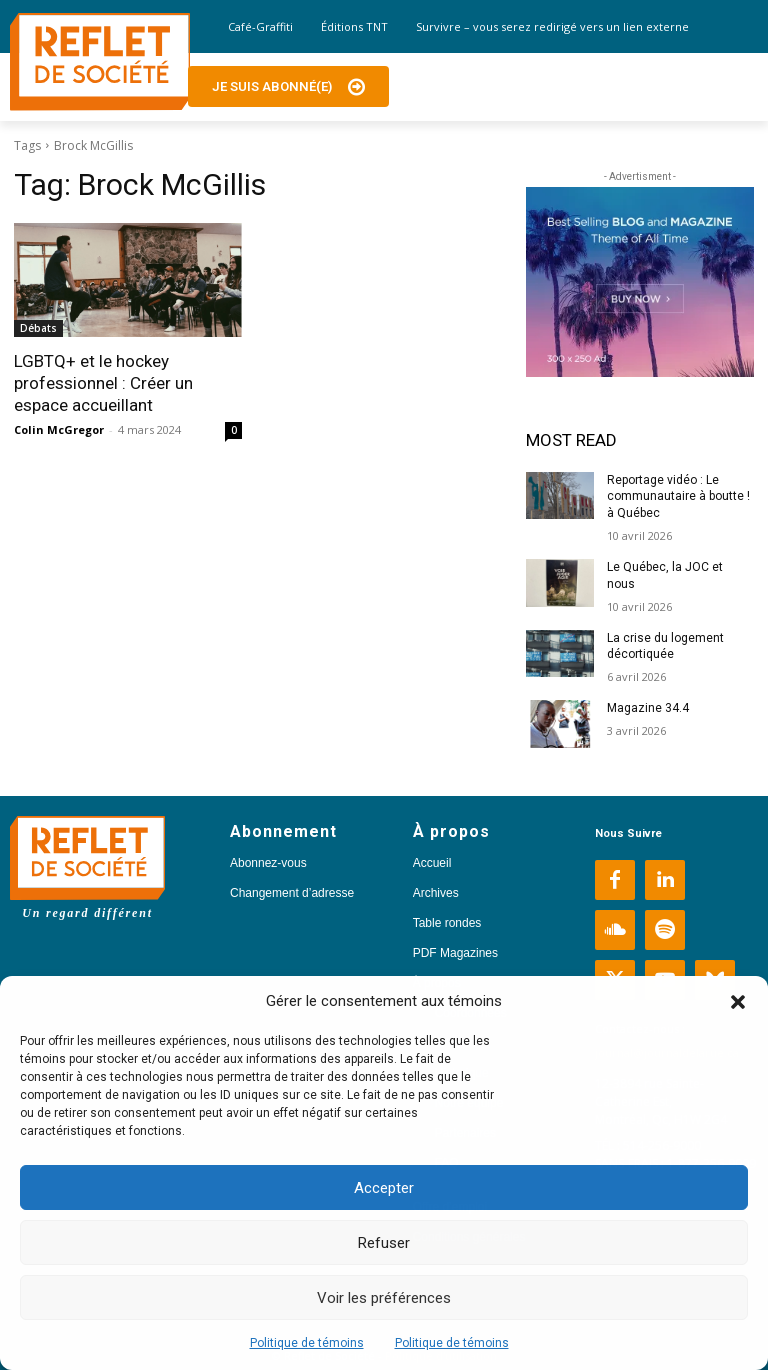 The image size is (768, 1370). I want to click on Magazine 34.4, so click(648, 708).